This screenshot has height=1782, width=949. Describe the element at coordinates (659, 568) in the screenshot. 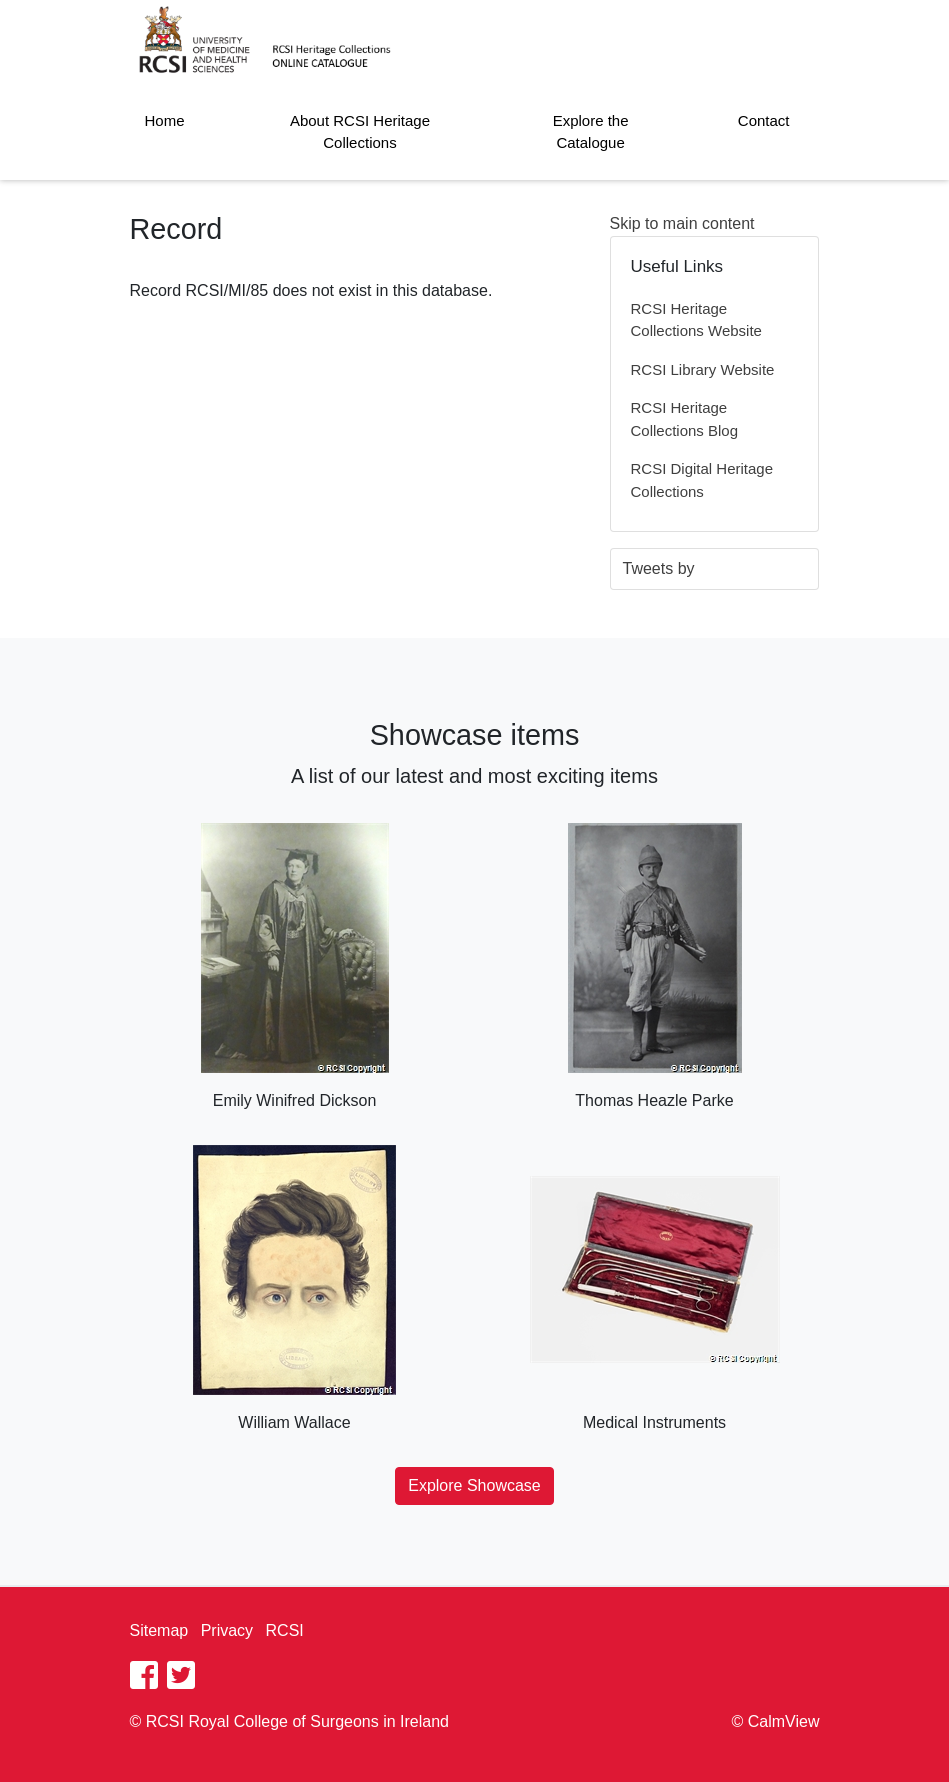

I see `Tweets by` at that location.